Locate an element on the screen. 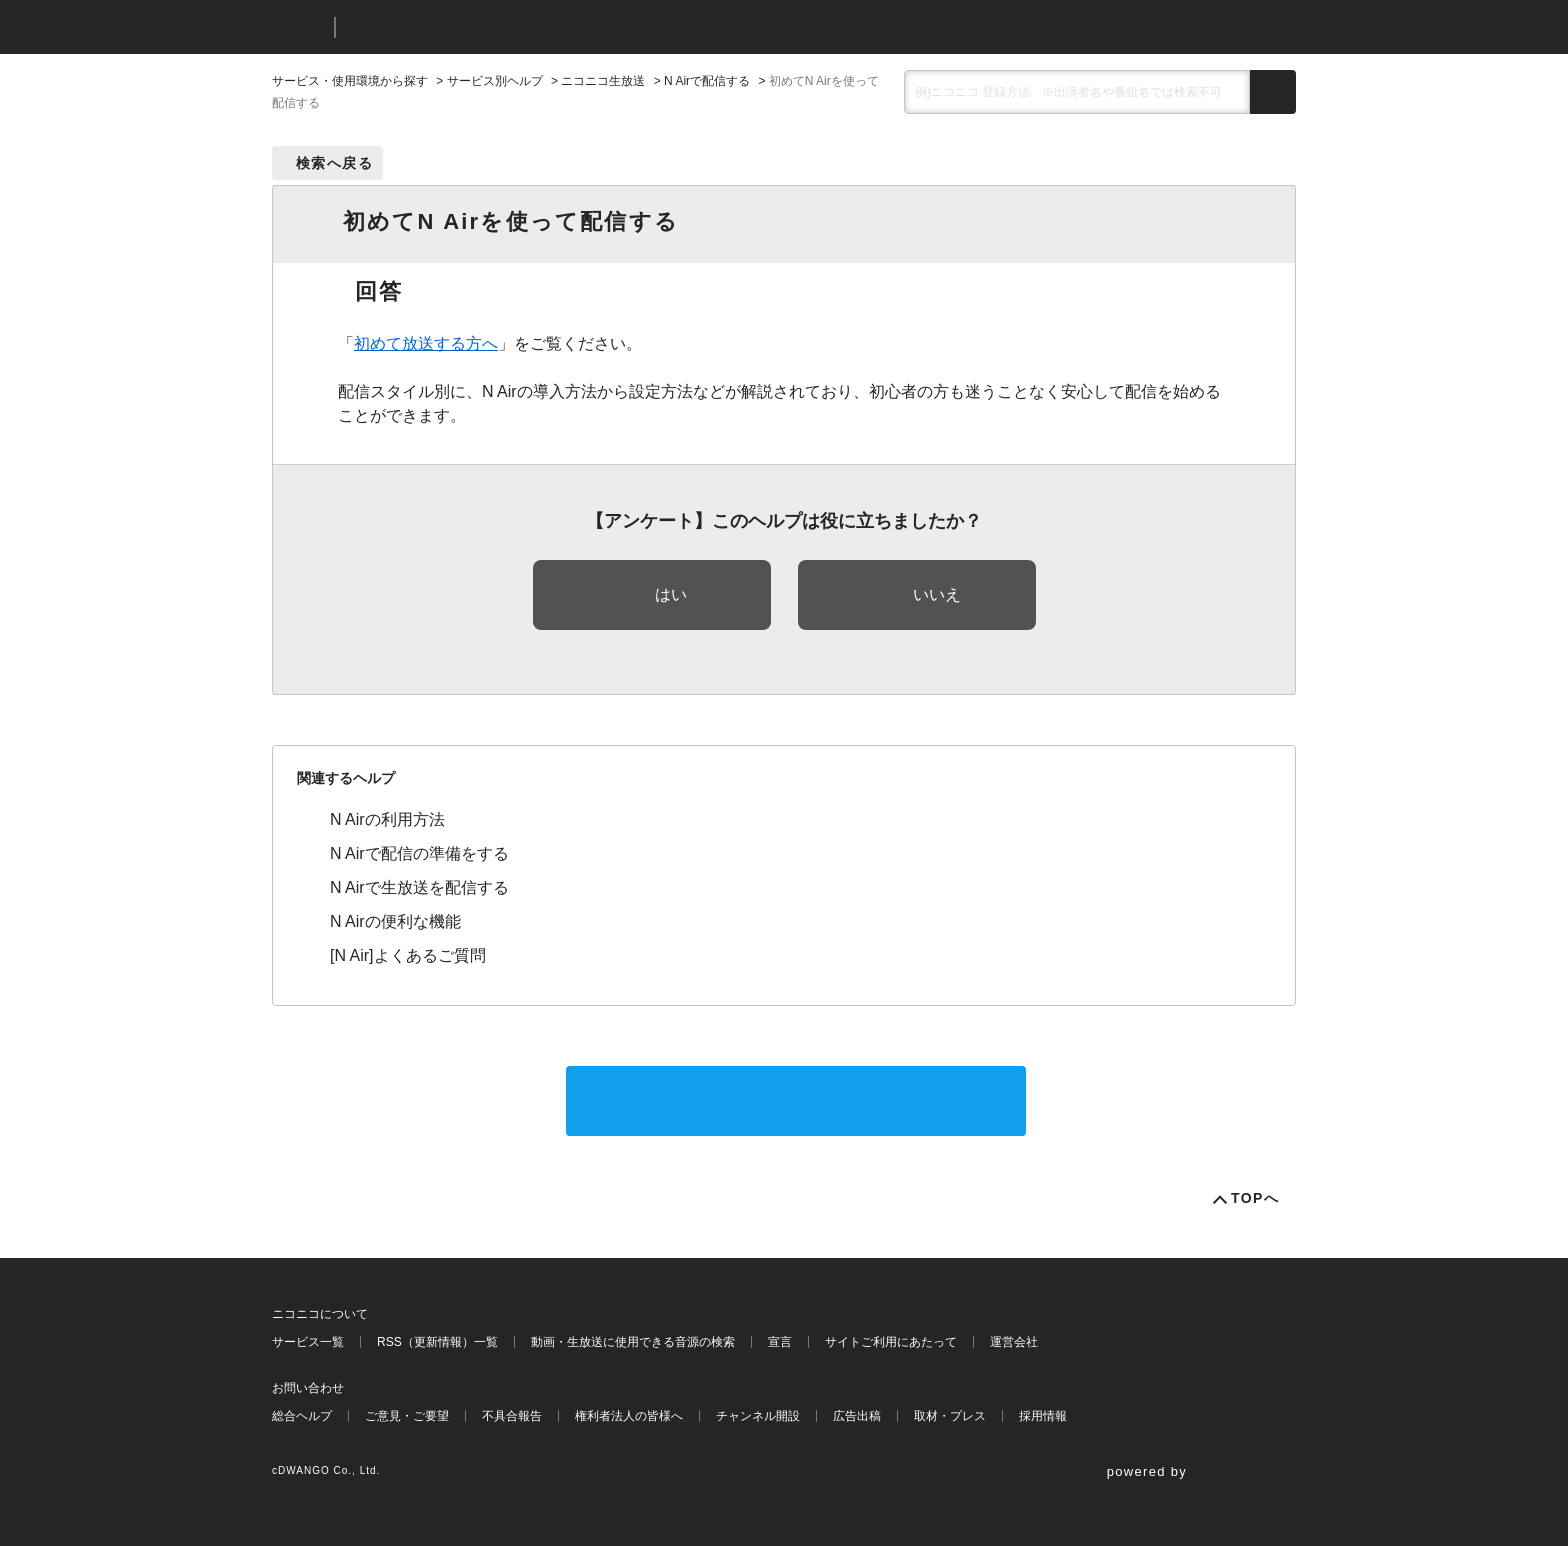 This screenshot has height=1546, width=1568. N Airの利用方法 is located at coordinates (387, 819).